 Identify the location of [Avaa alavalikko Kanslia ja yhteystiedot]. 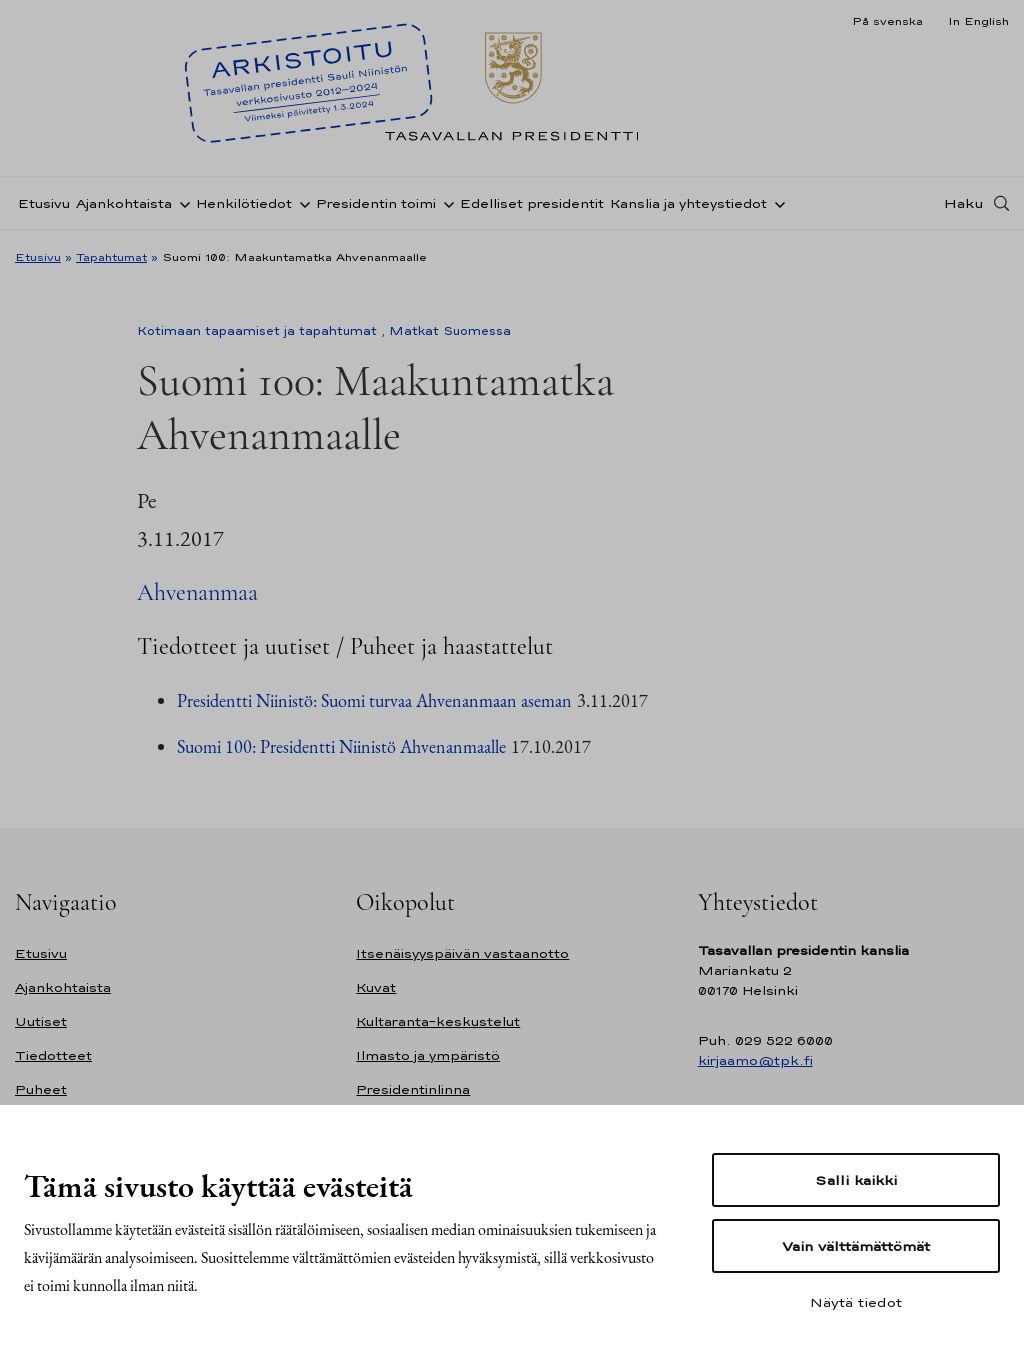
(776, 203).